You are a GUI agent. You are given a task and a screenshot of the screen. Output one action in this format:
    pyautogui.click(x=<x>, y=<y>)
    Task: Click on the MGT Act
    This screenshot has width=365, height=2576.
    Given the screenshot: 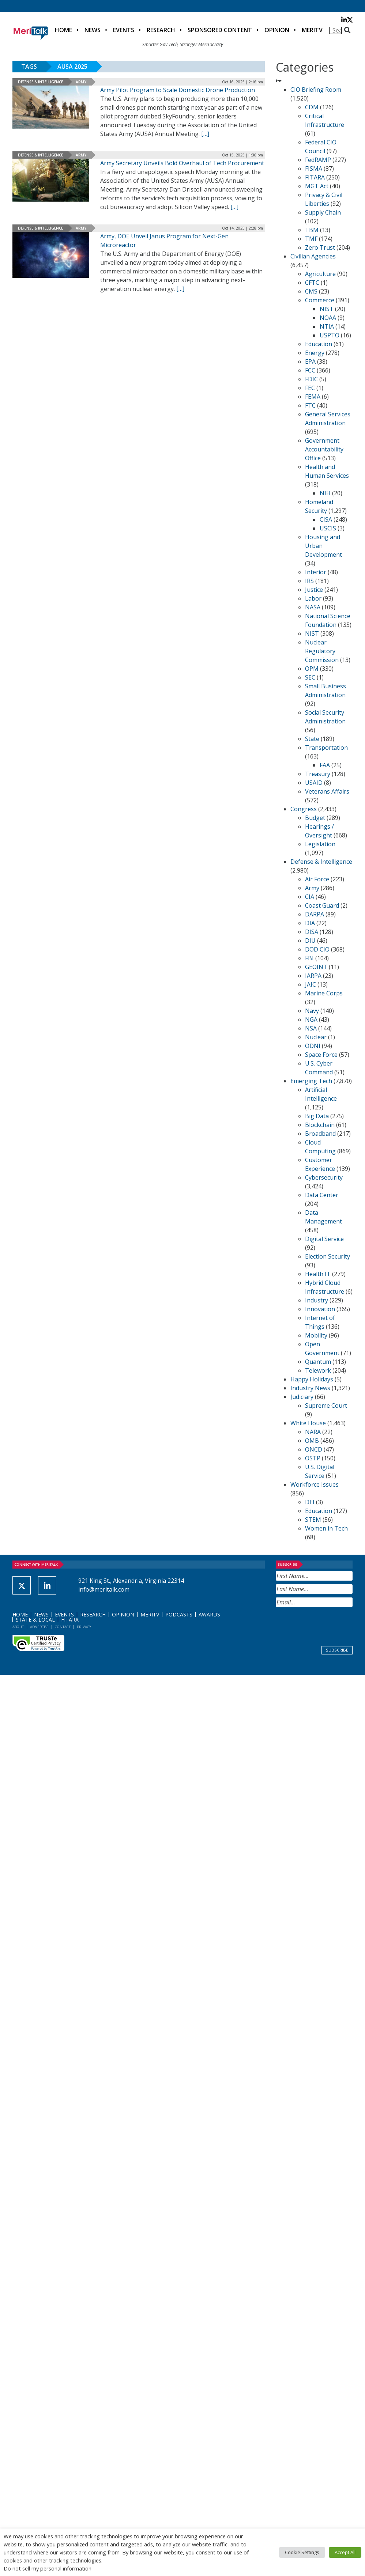 What is the action you would take?
    pyautogui.click(x=316, y=186)
    